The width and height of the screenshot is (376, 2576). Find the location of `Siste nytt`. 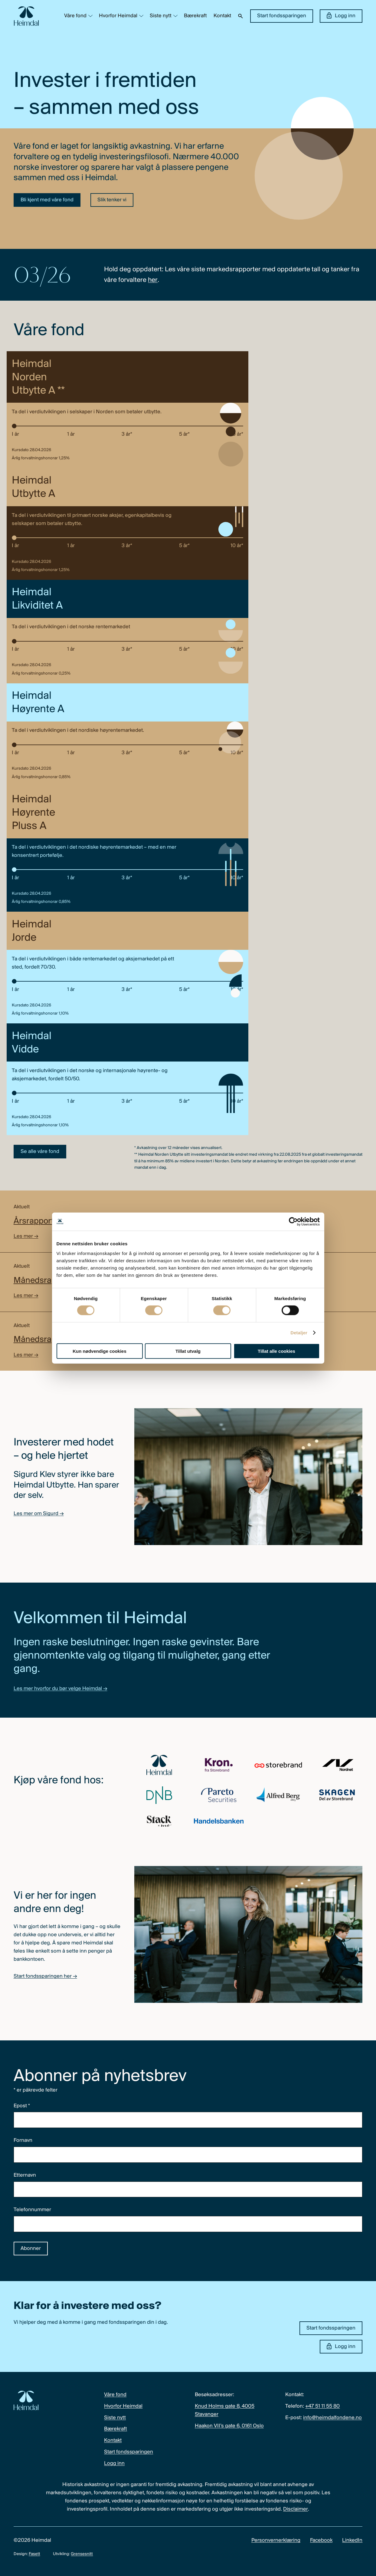

Siste nytt is located at coordinates (161, 16).